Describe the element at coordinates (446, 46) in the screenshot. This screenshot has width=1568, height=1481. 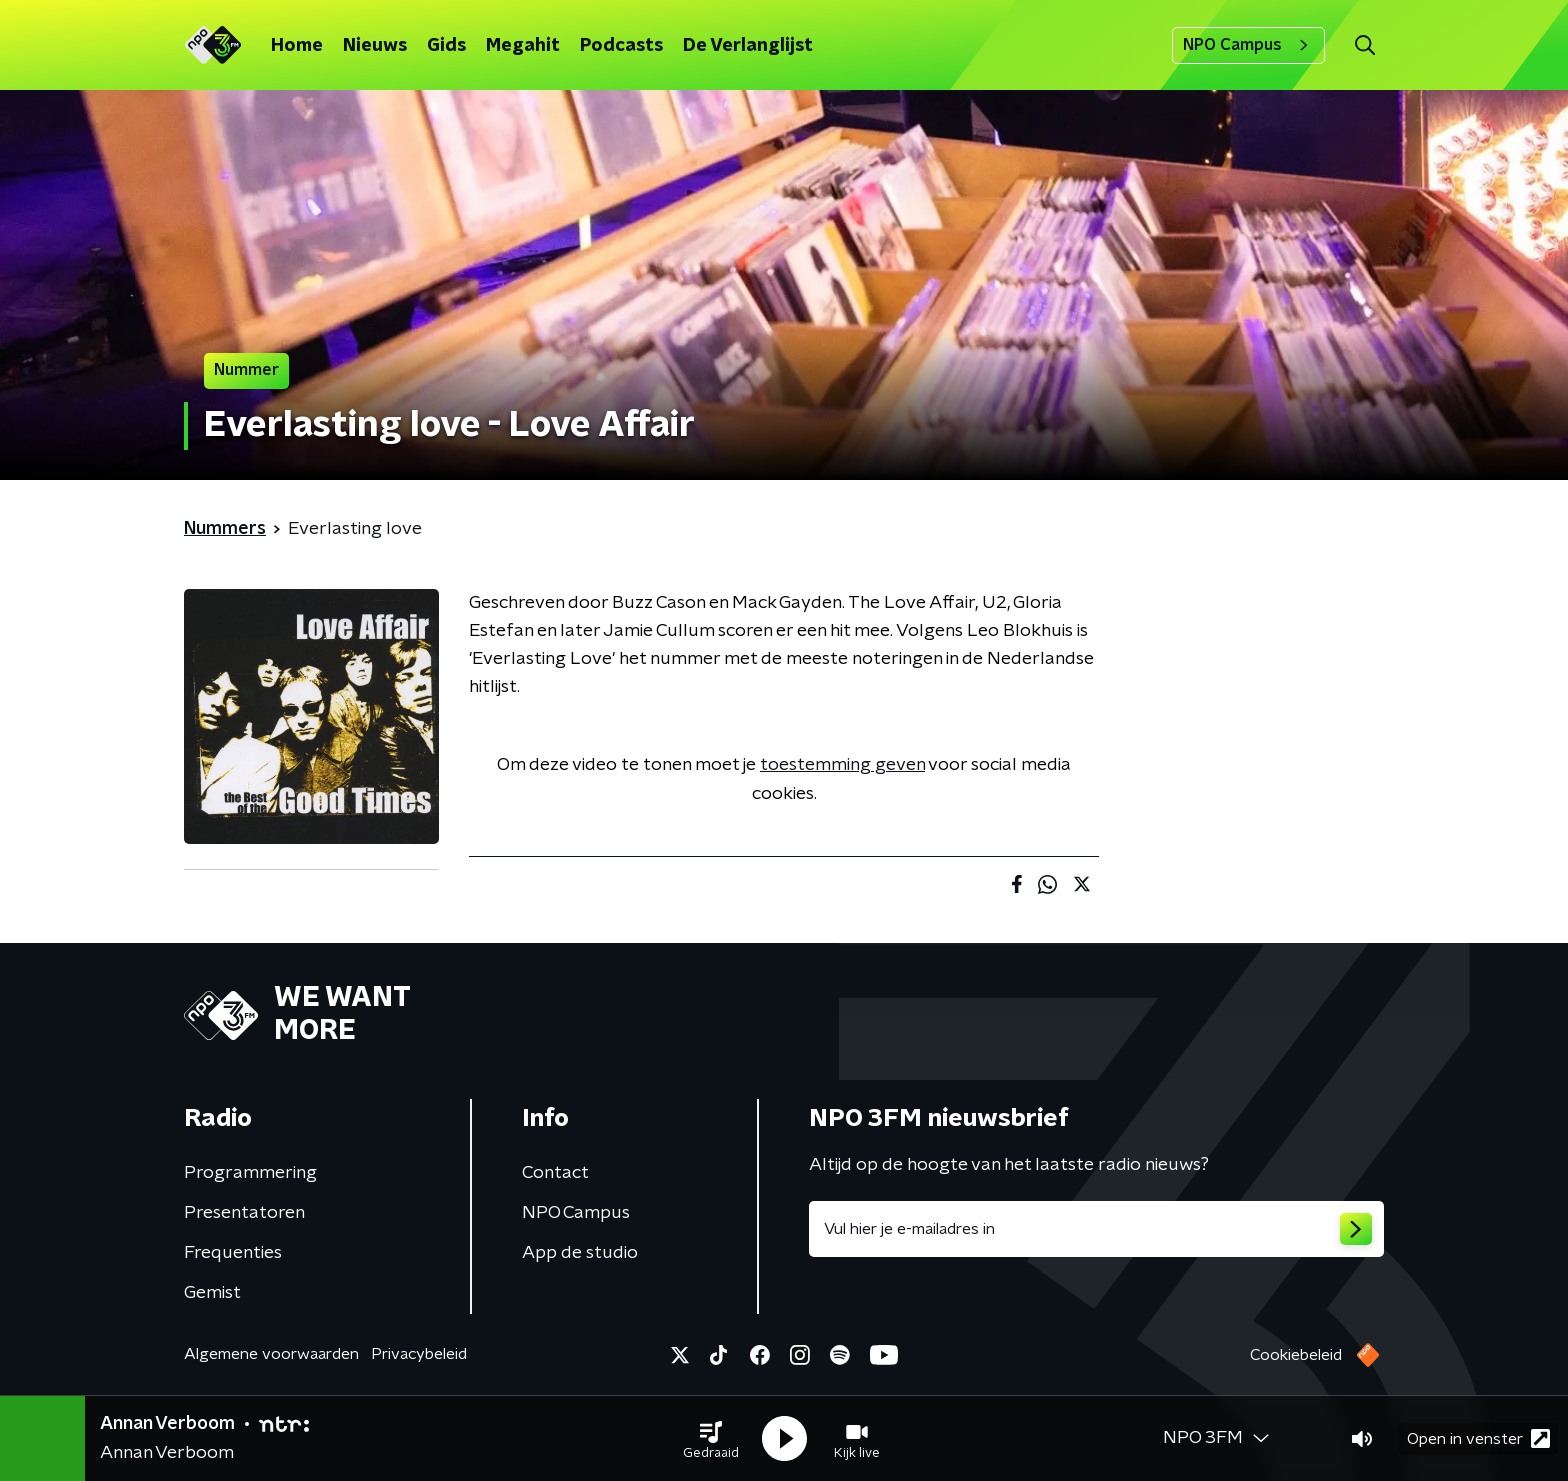
I see `Gids` at that location.